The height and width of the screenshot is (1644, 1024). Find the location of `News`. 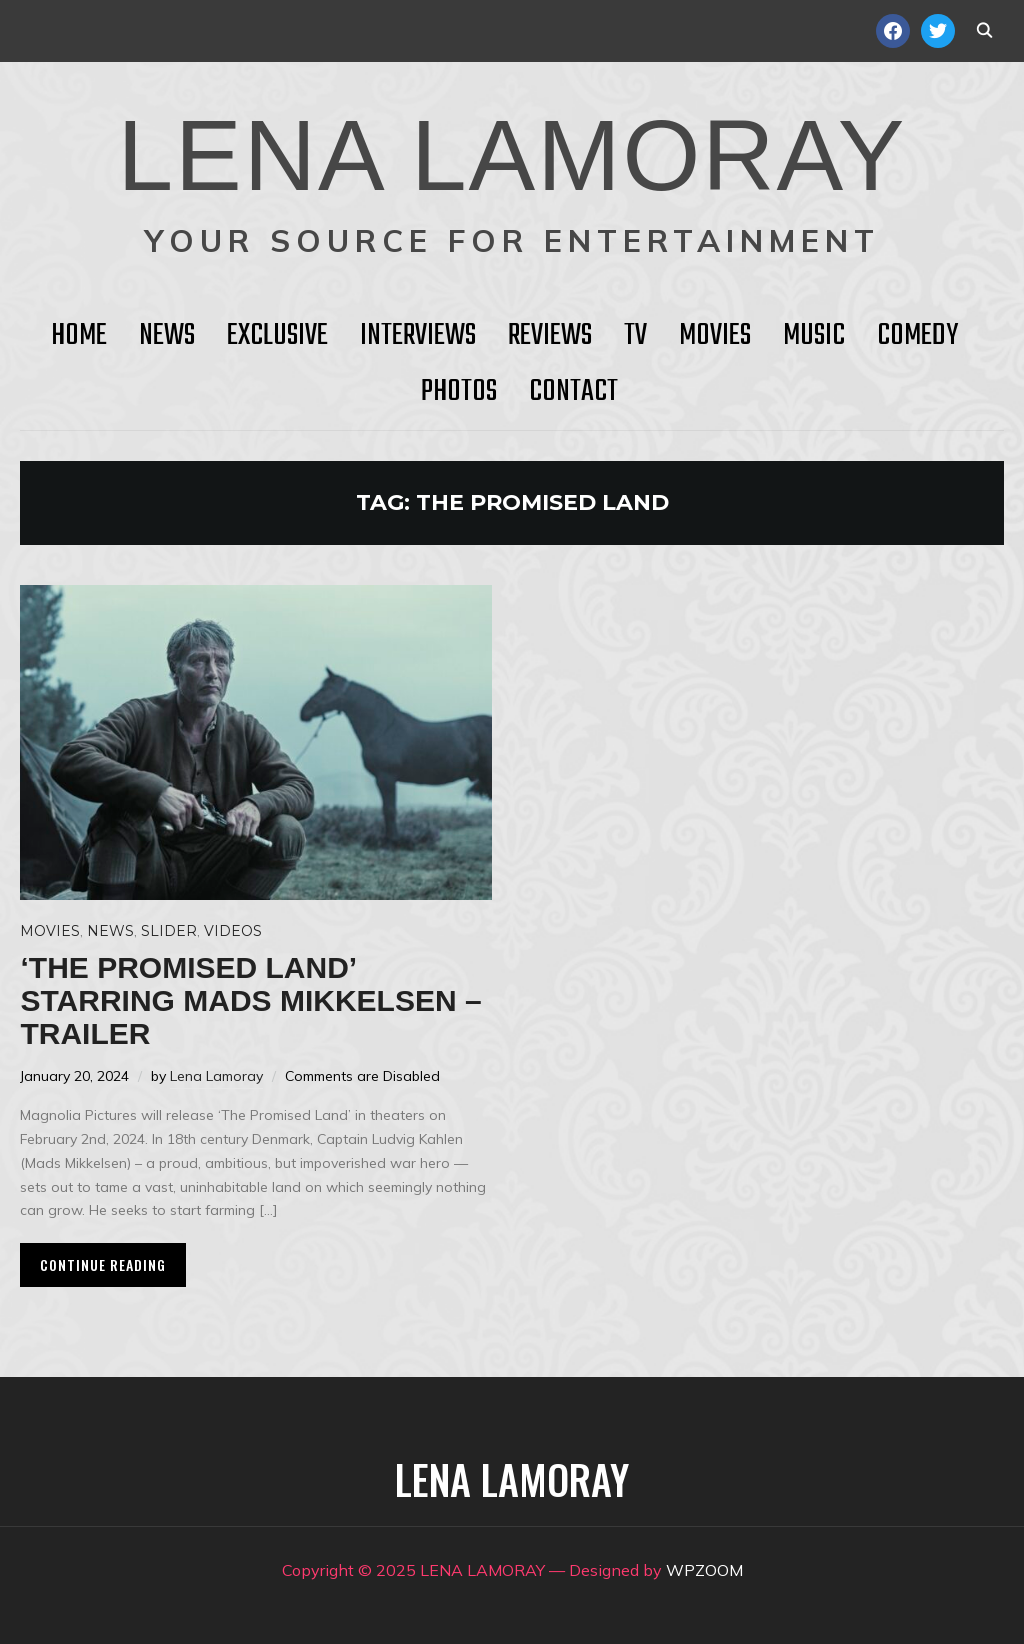

News is located at coordinates (167, 336).